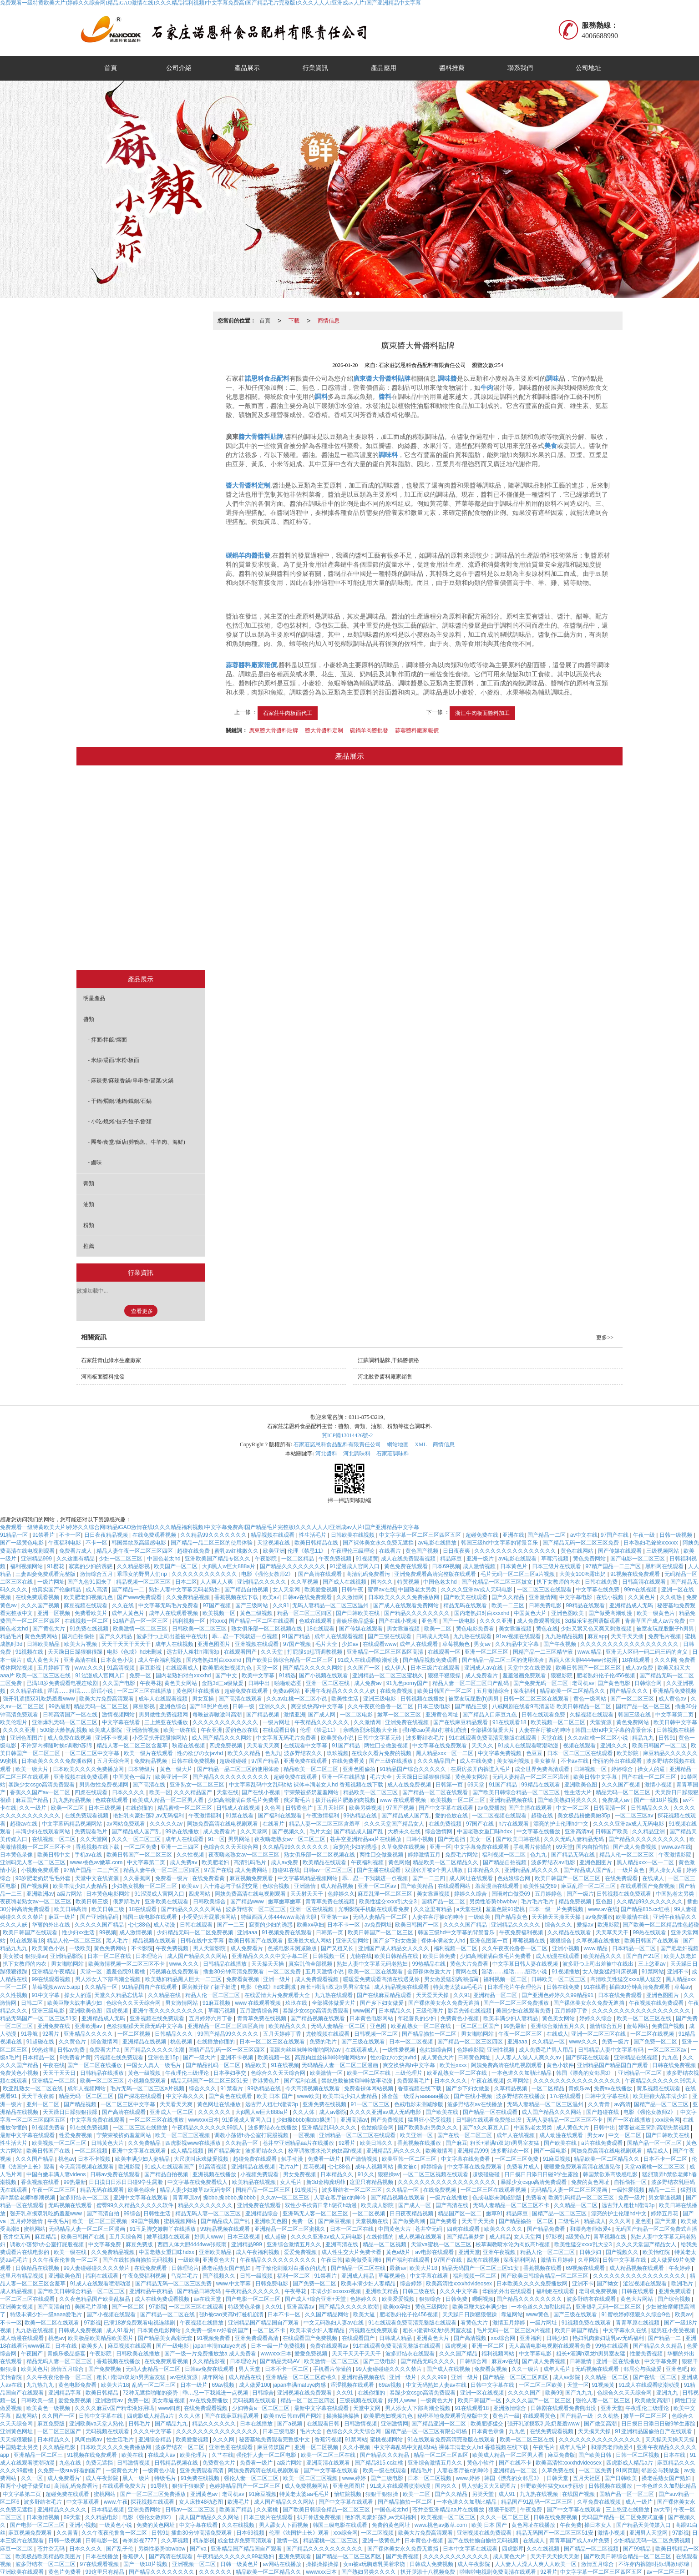  What do you see at coordinates (531, 2338) in the screenshot?
I see `亚洲福利` at bounding box center [531, 2338].